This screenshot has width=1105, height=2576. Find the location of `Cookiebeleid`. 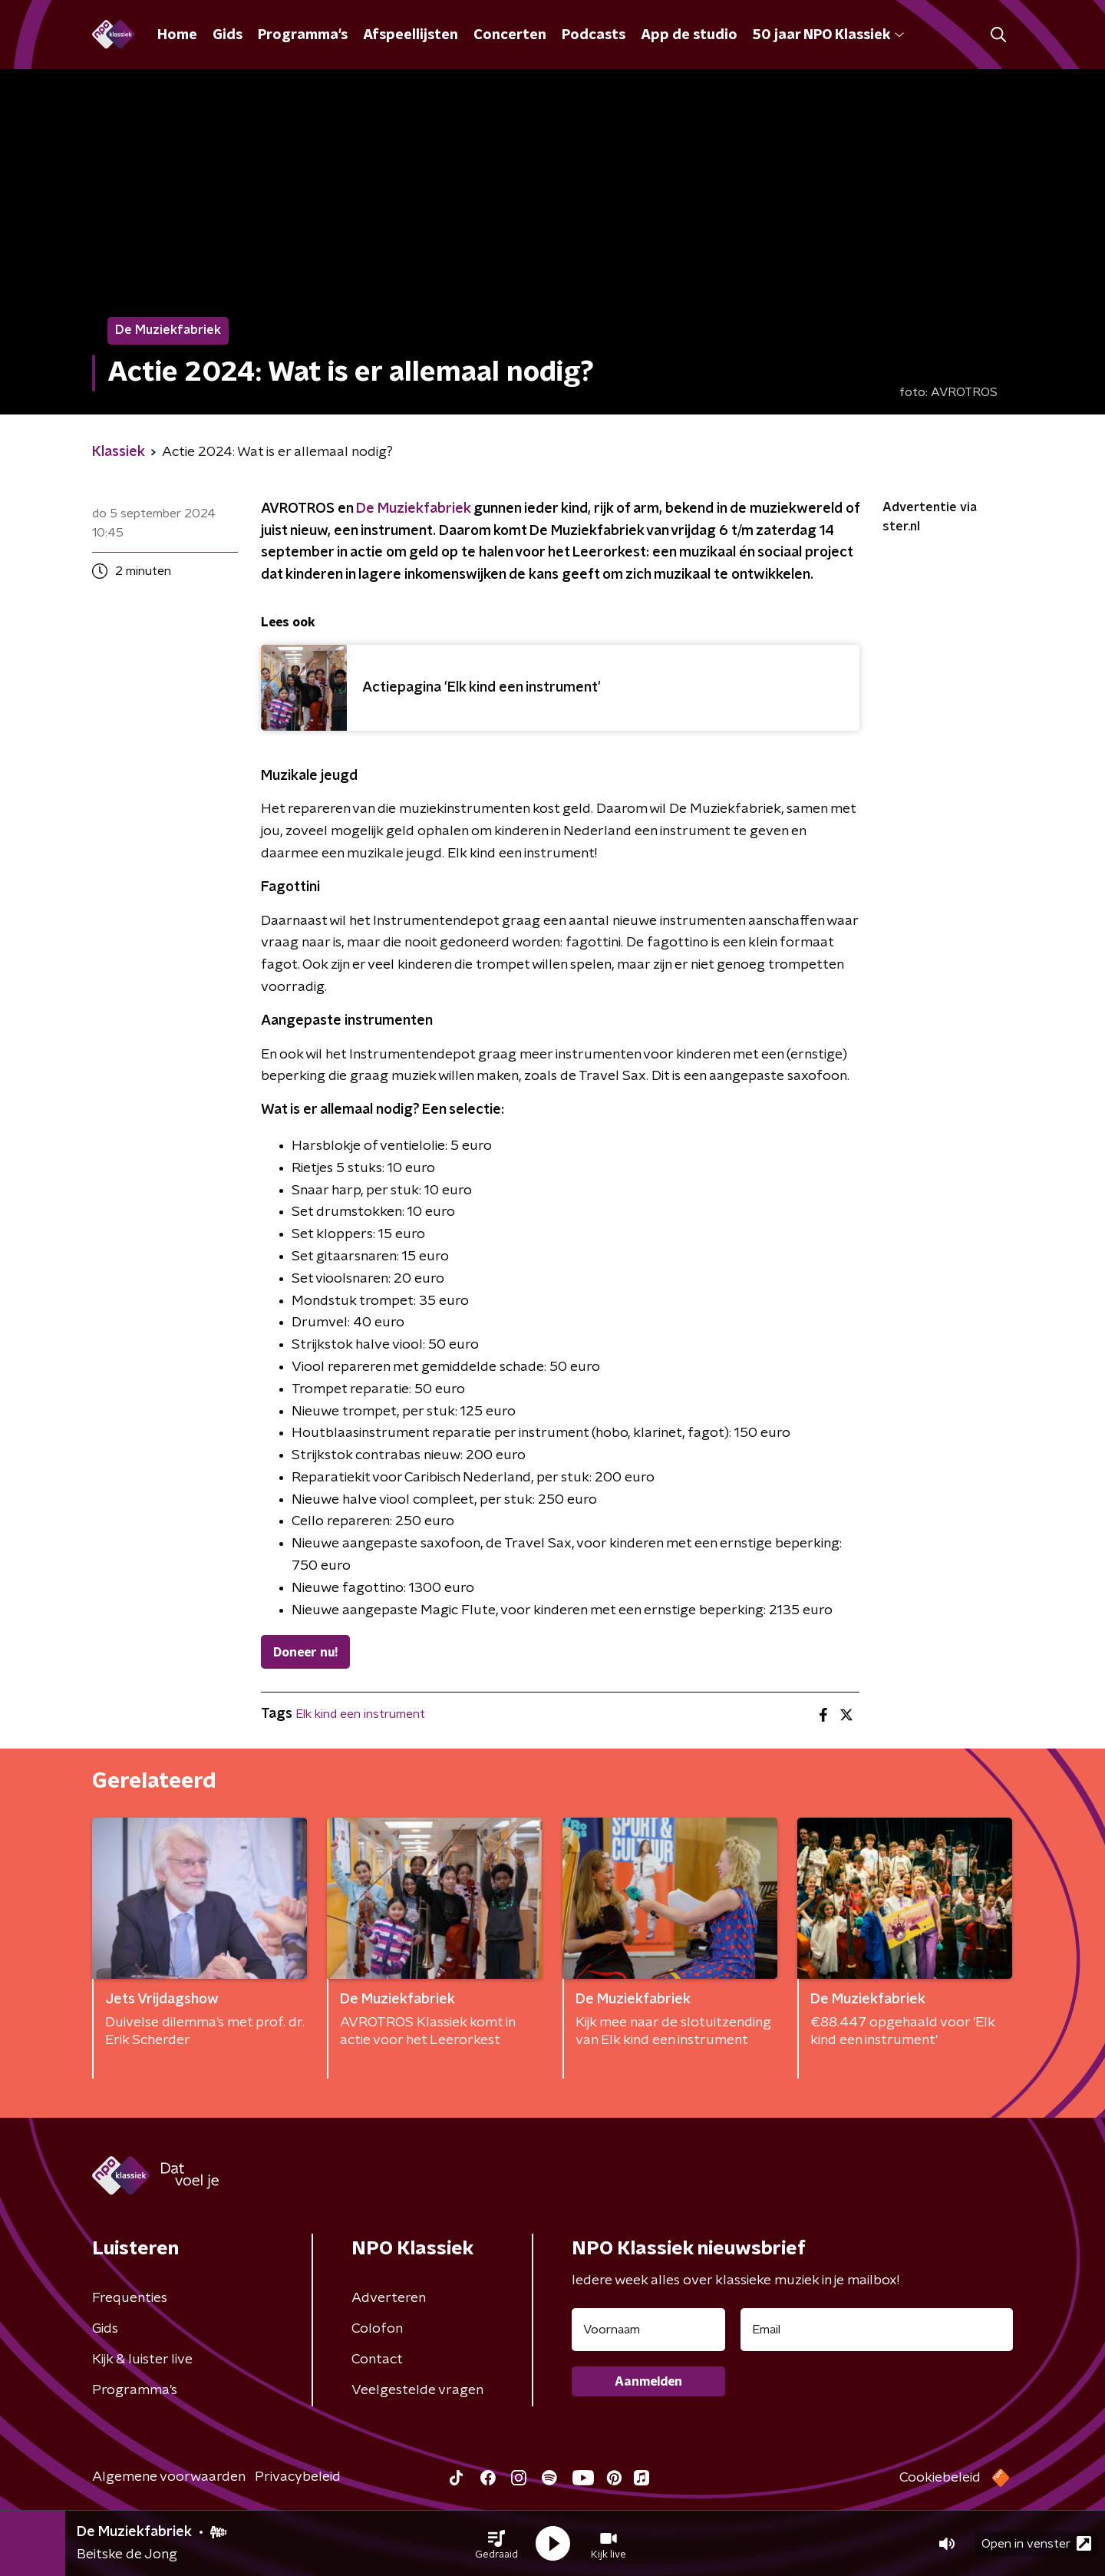

Cookiebeleid is located at coordinates (940, 2478).